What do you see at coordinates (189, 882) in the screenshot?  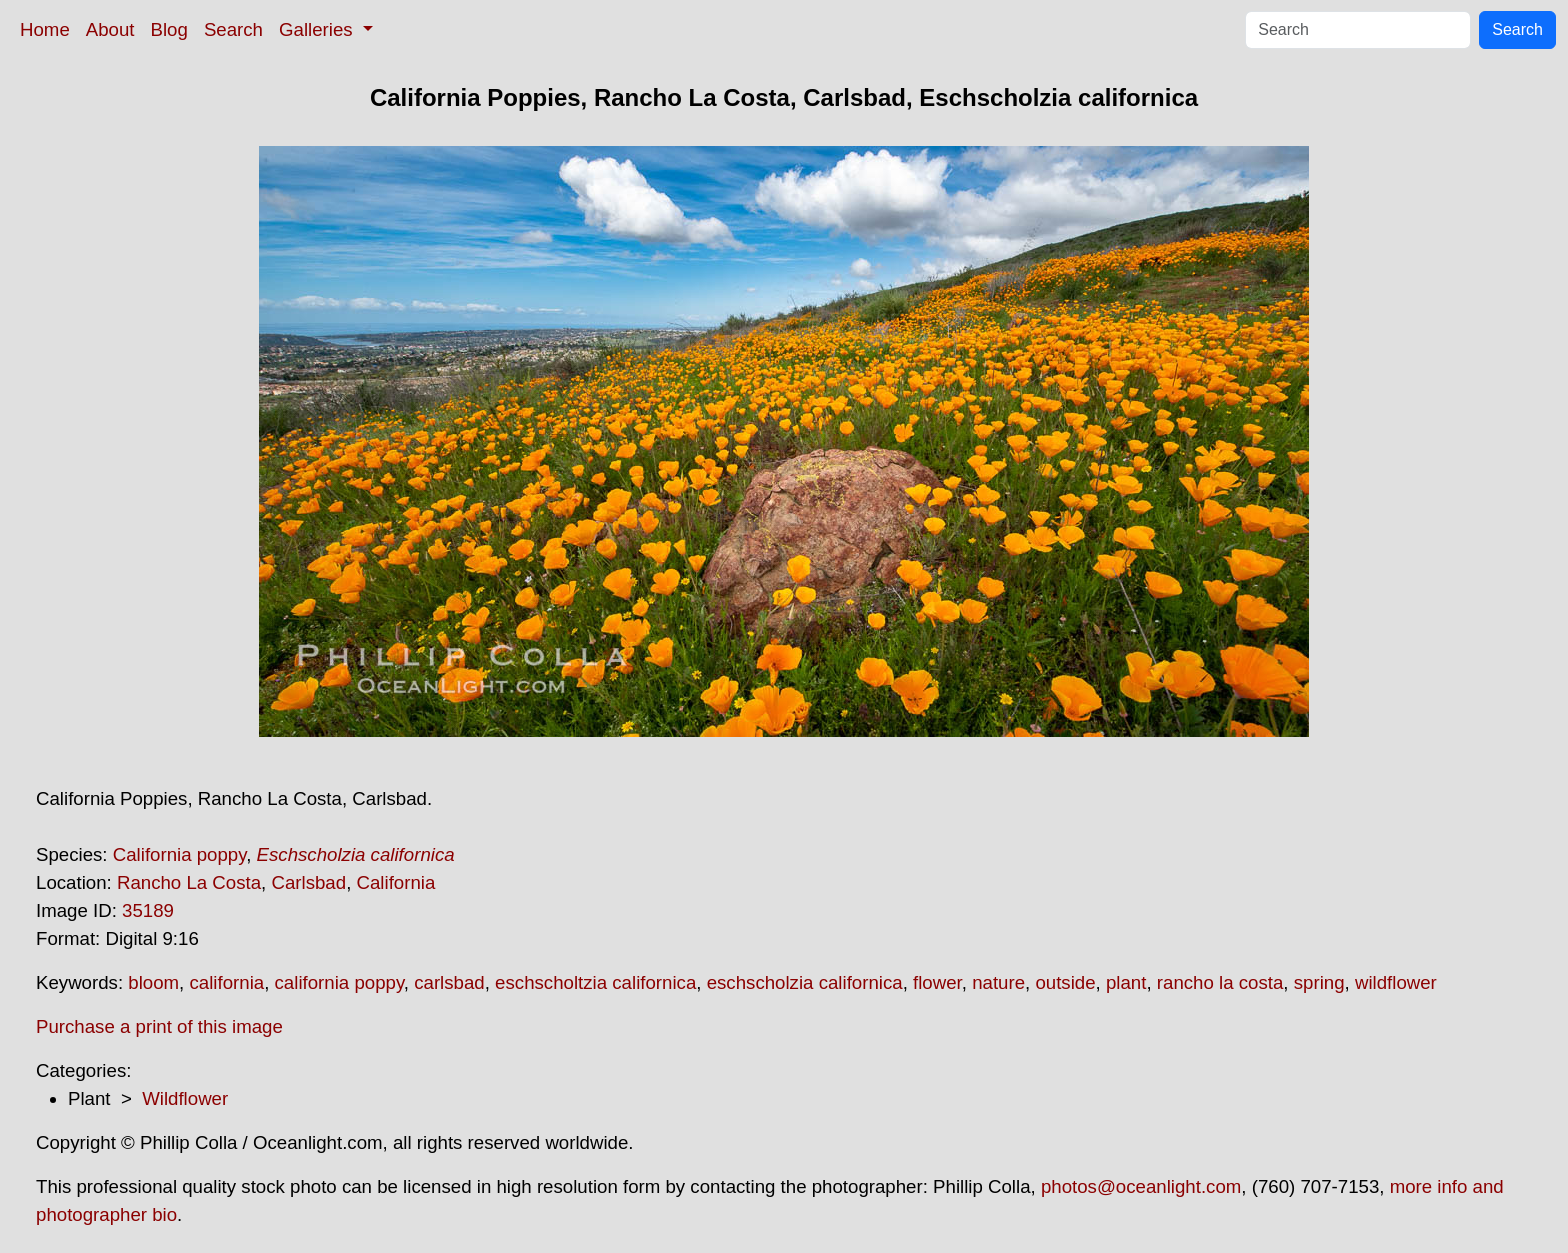 I see `Rancho La Costa` at bounding box center [189, 882].